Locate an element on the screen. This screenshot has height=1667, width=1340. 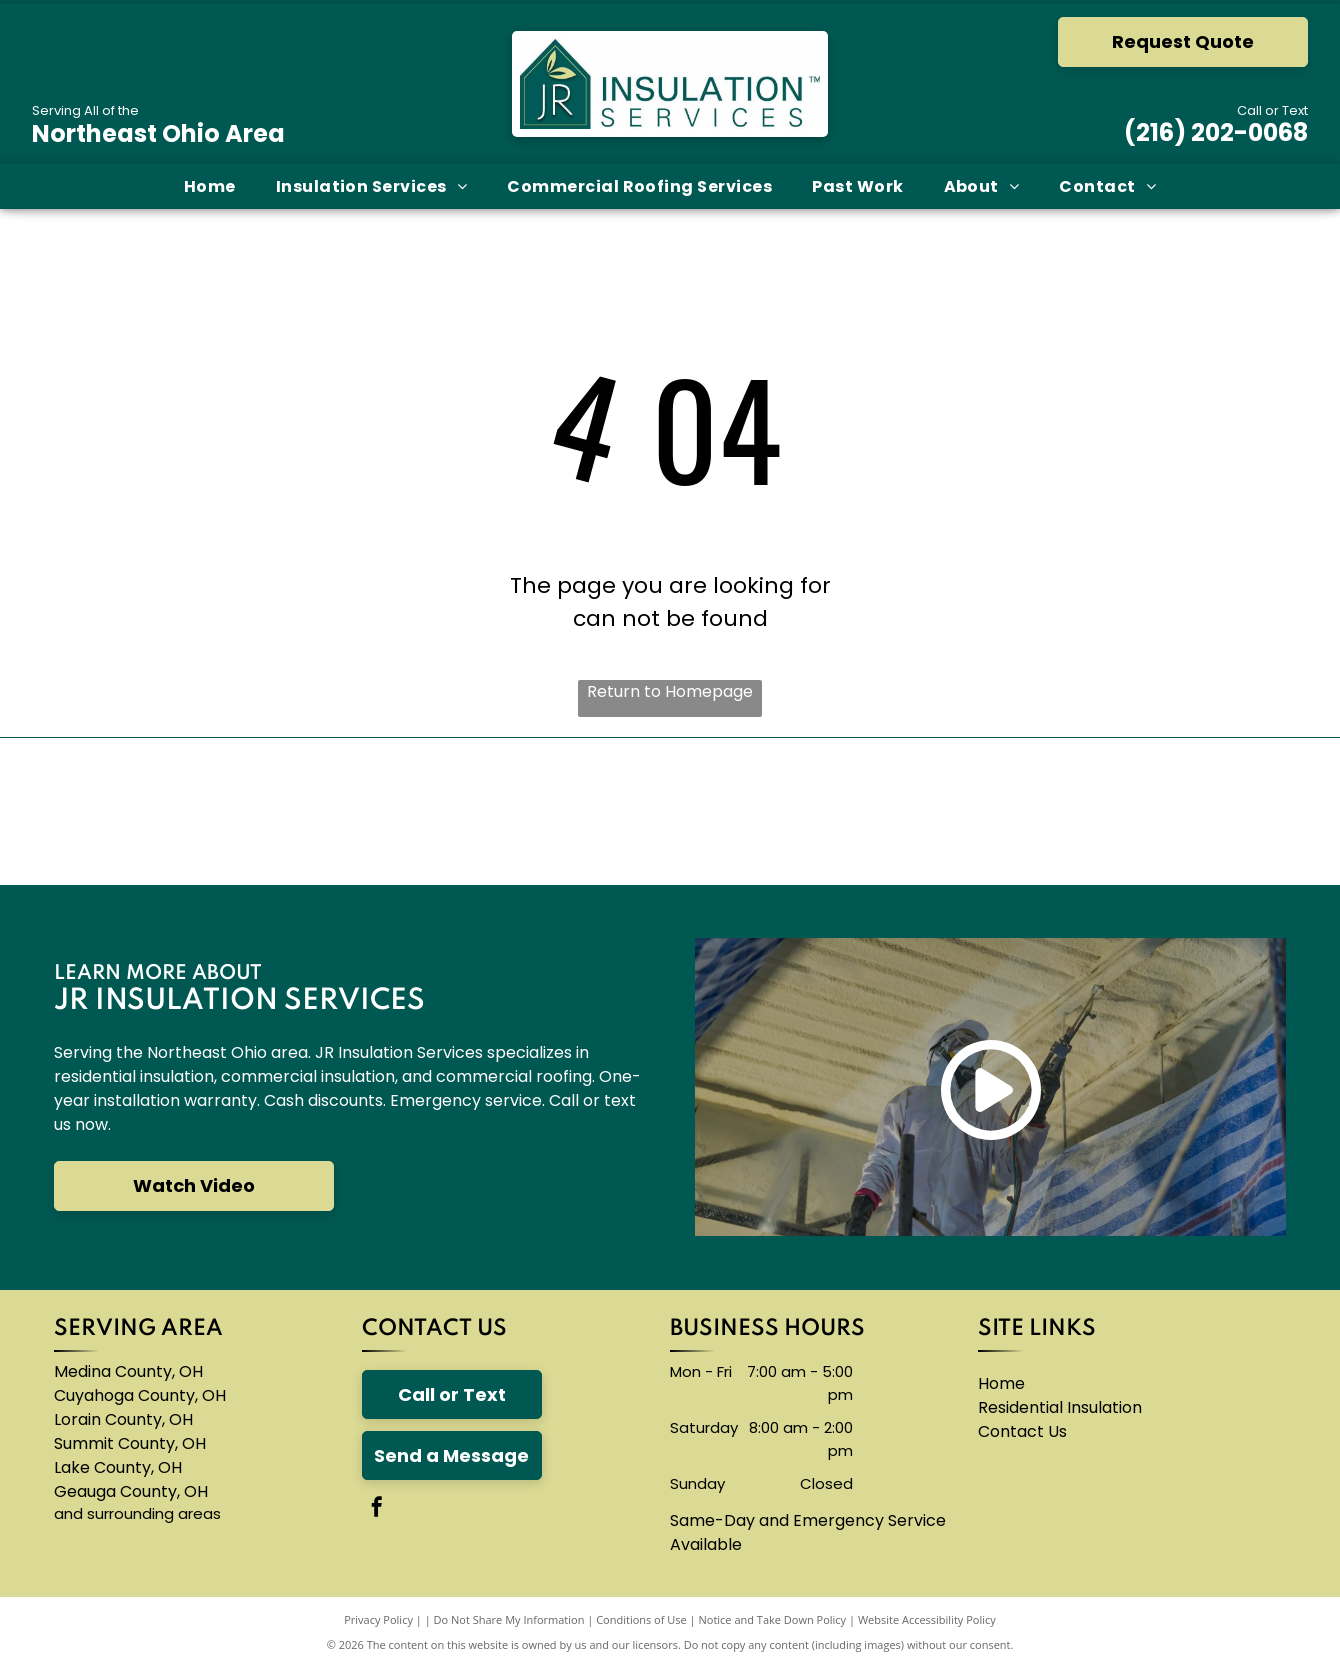
Contact Us is located at coordinates (1022, 1431).